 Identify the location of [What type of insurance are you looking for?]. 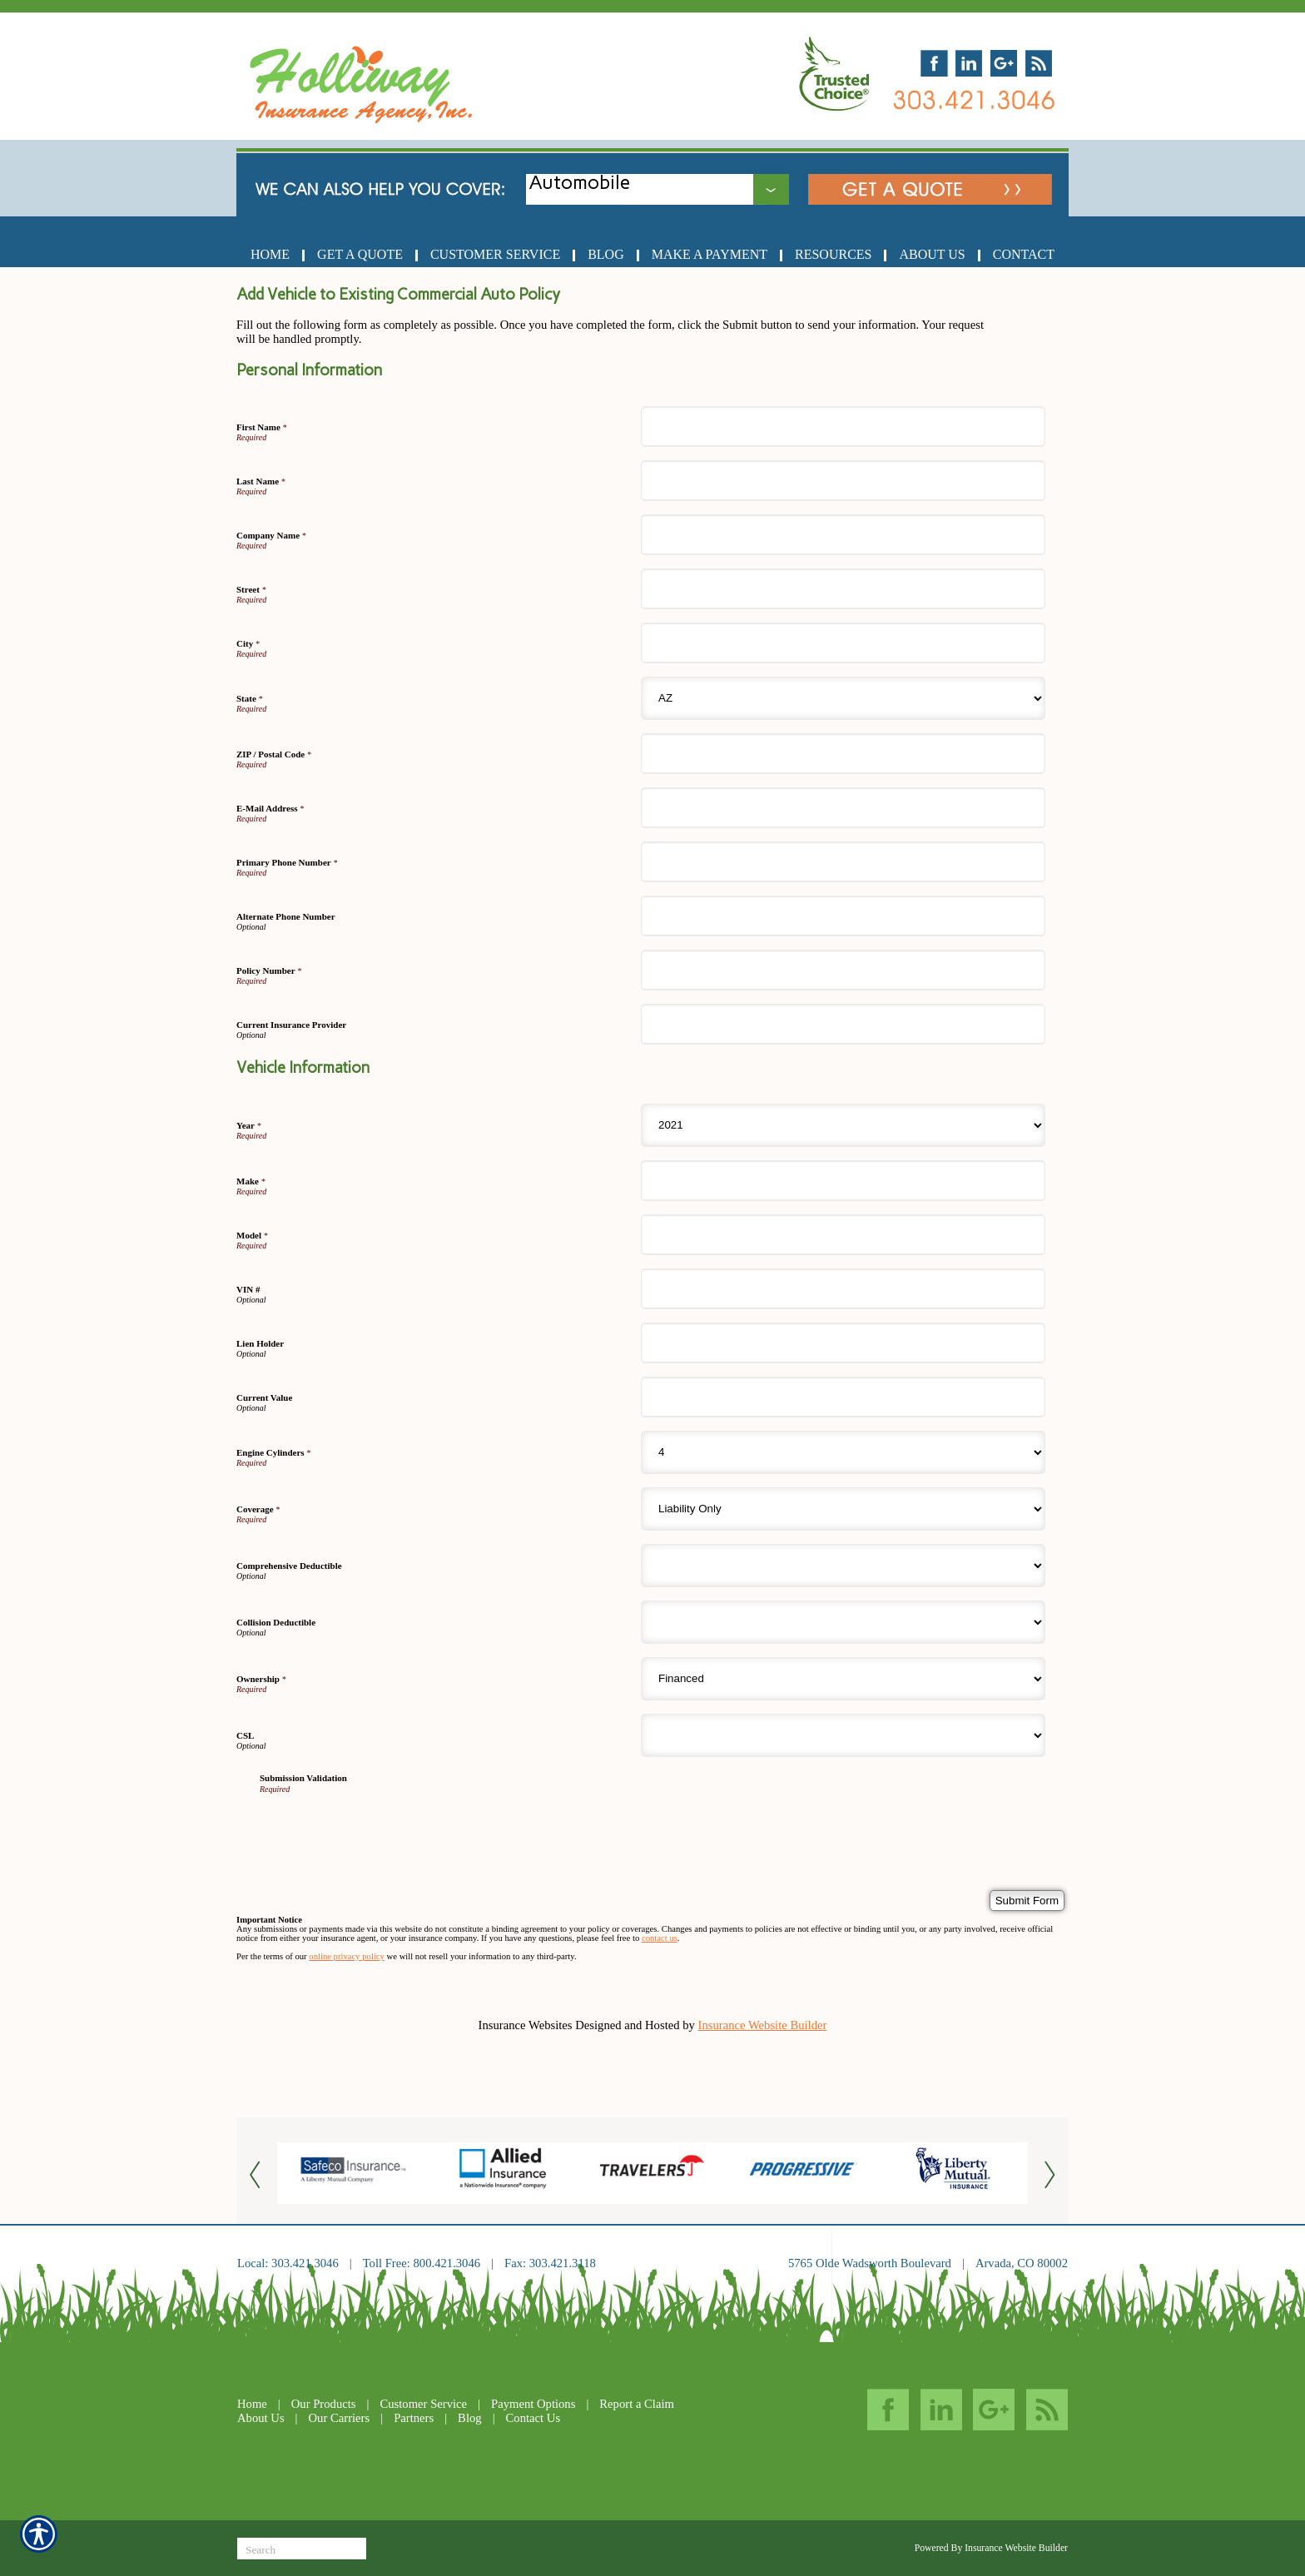
(670, 182).